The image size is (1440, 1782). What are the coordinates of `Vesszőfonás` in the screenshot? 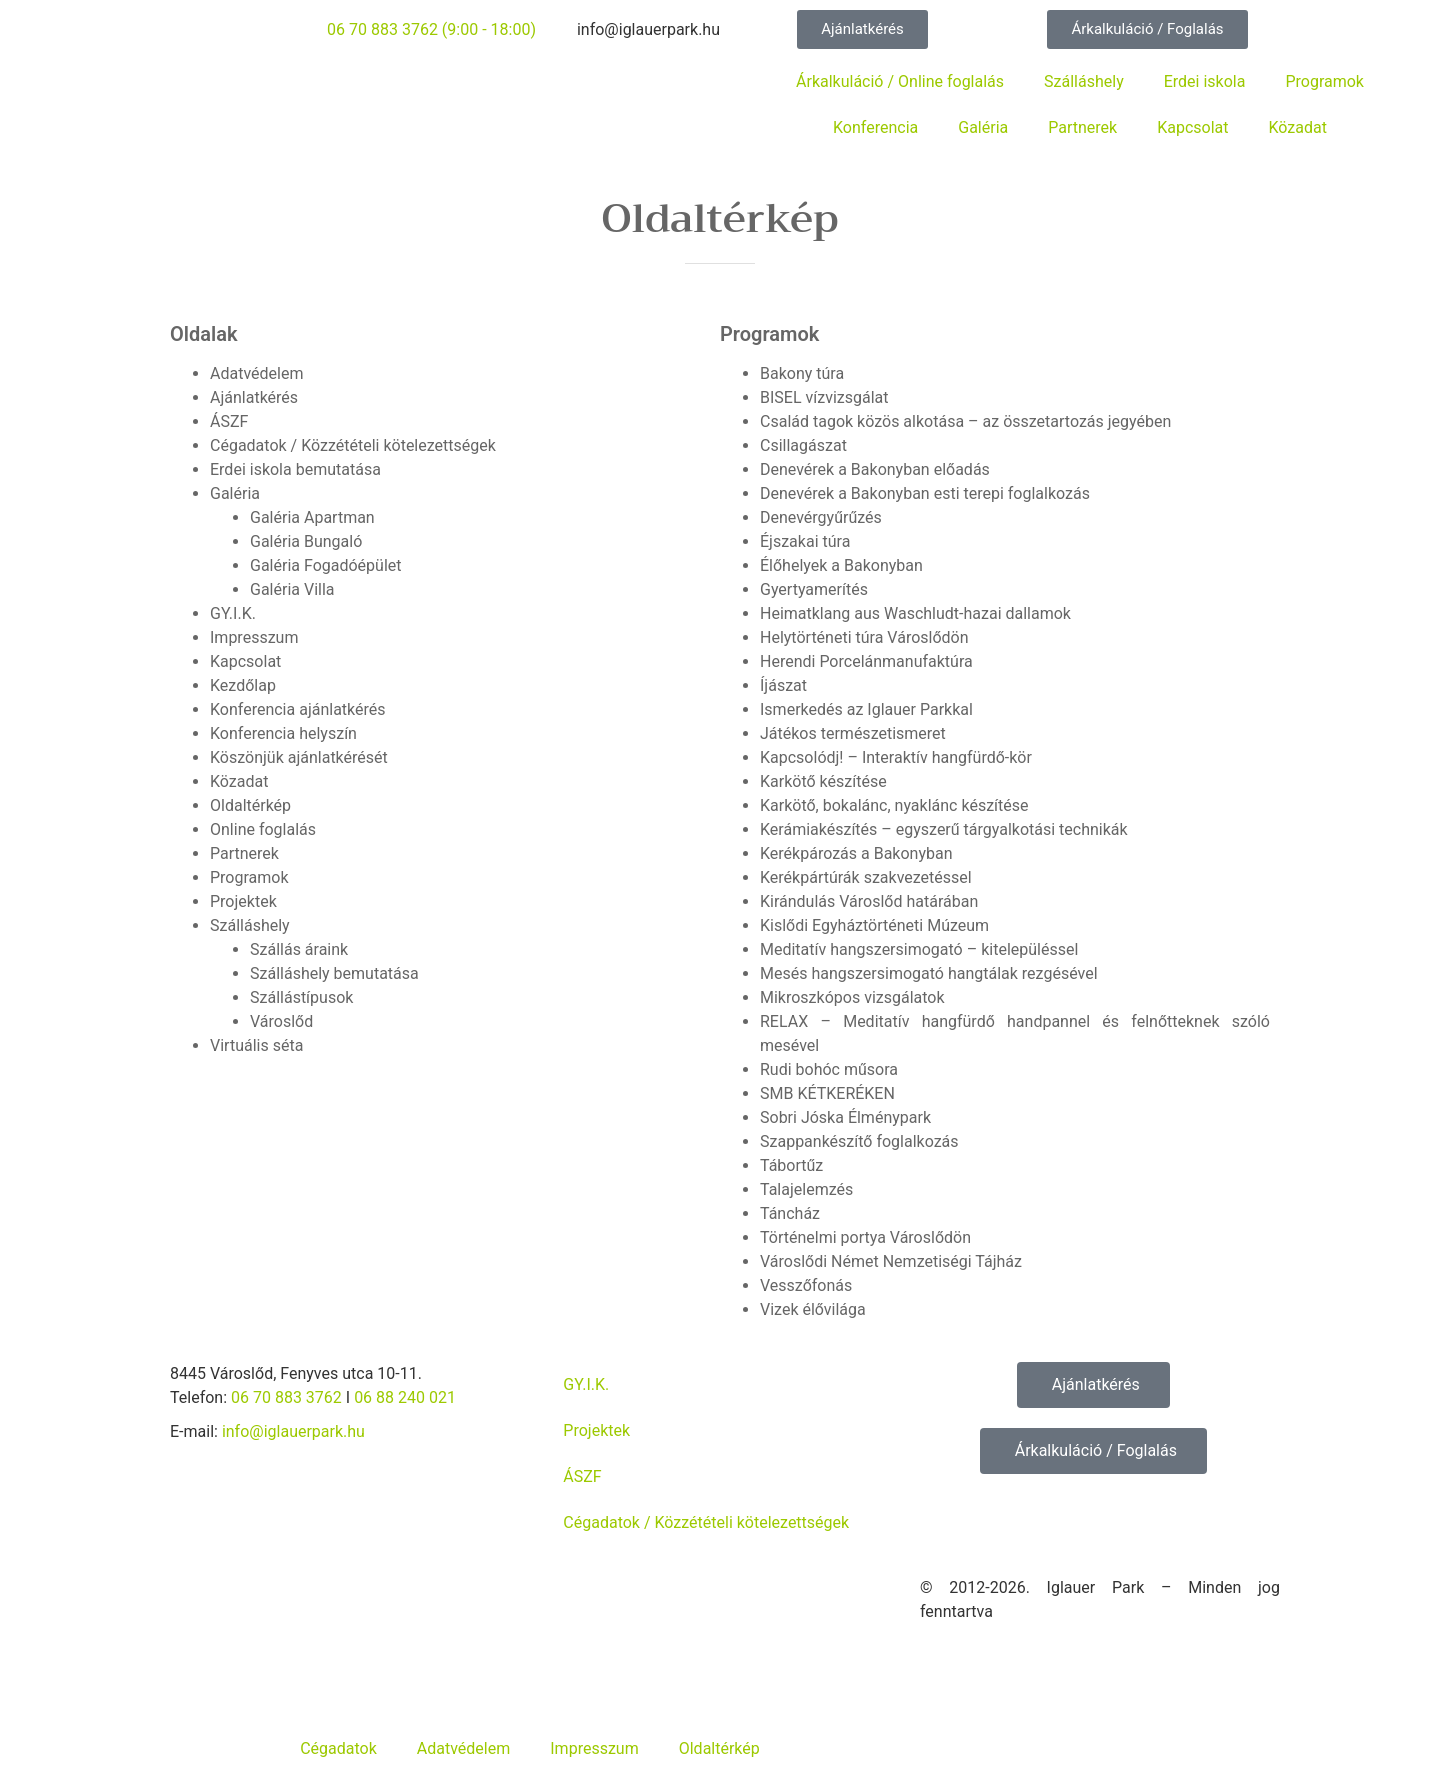 It's located at (806, 1285).